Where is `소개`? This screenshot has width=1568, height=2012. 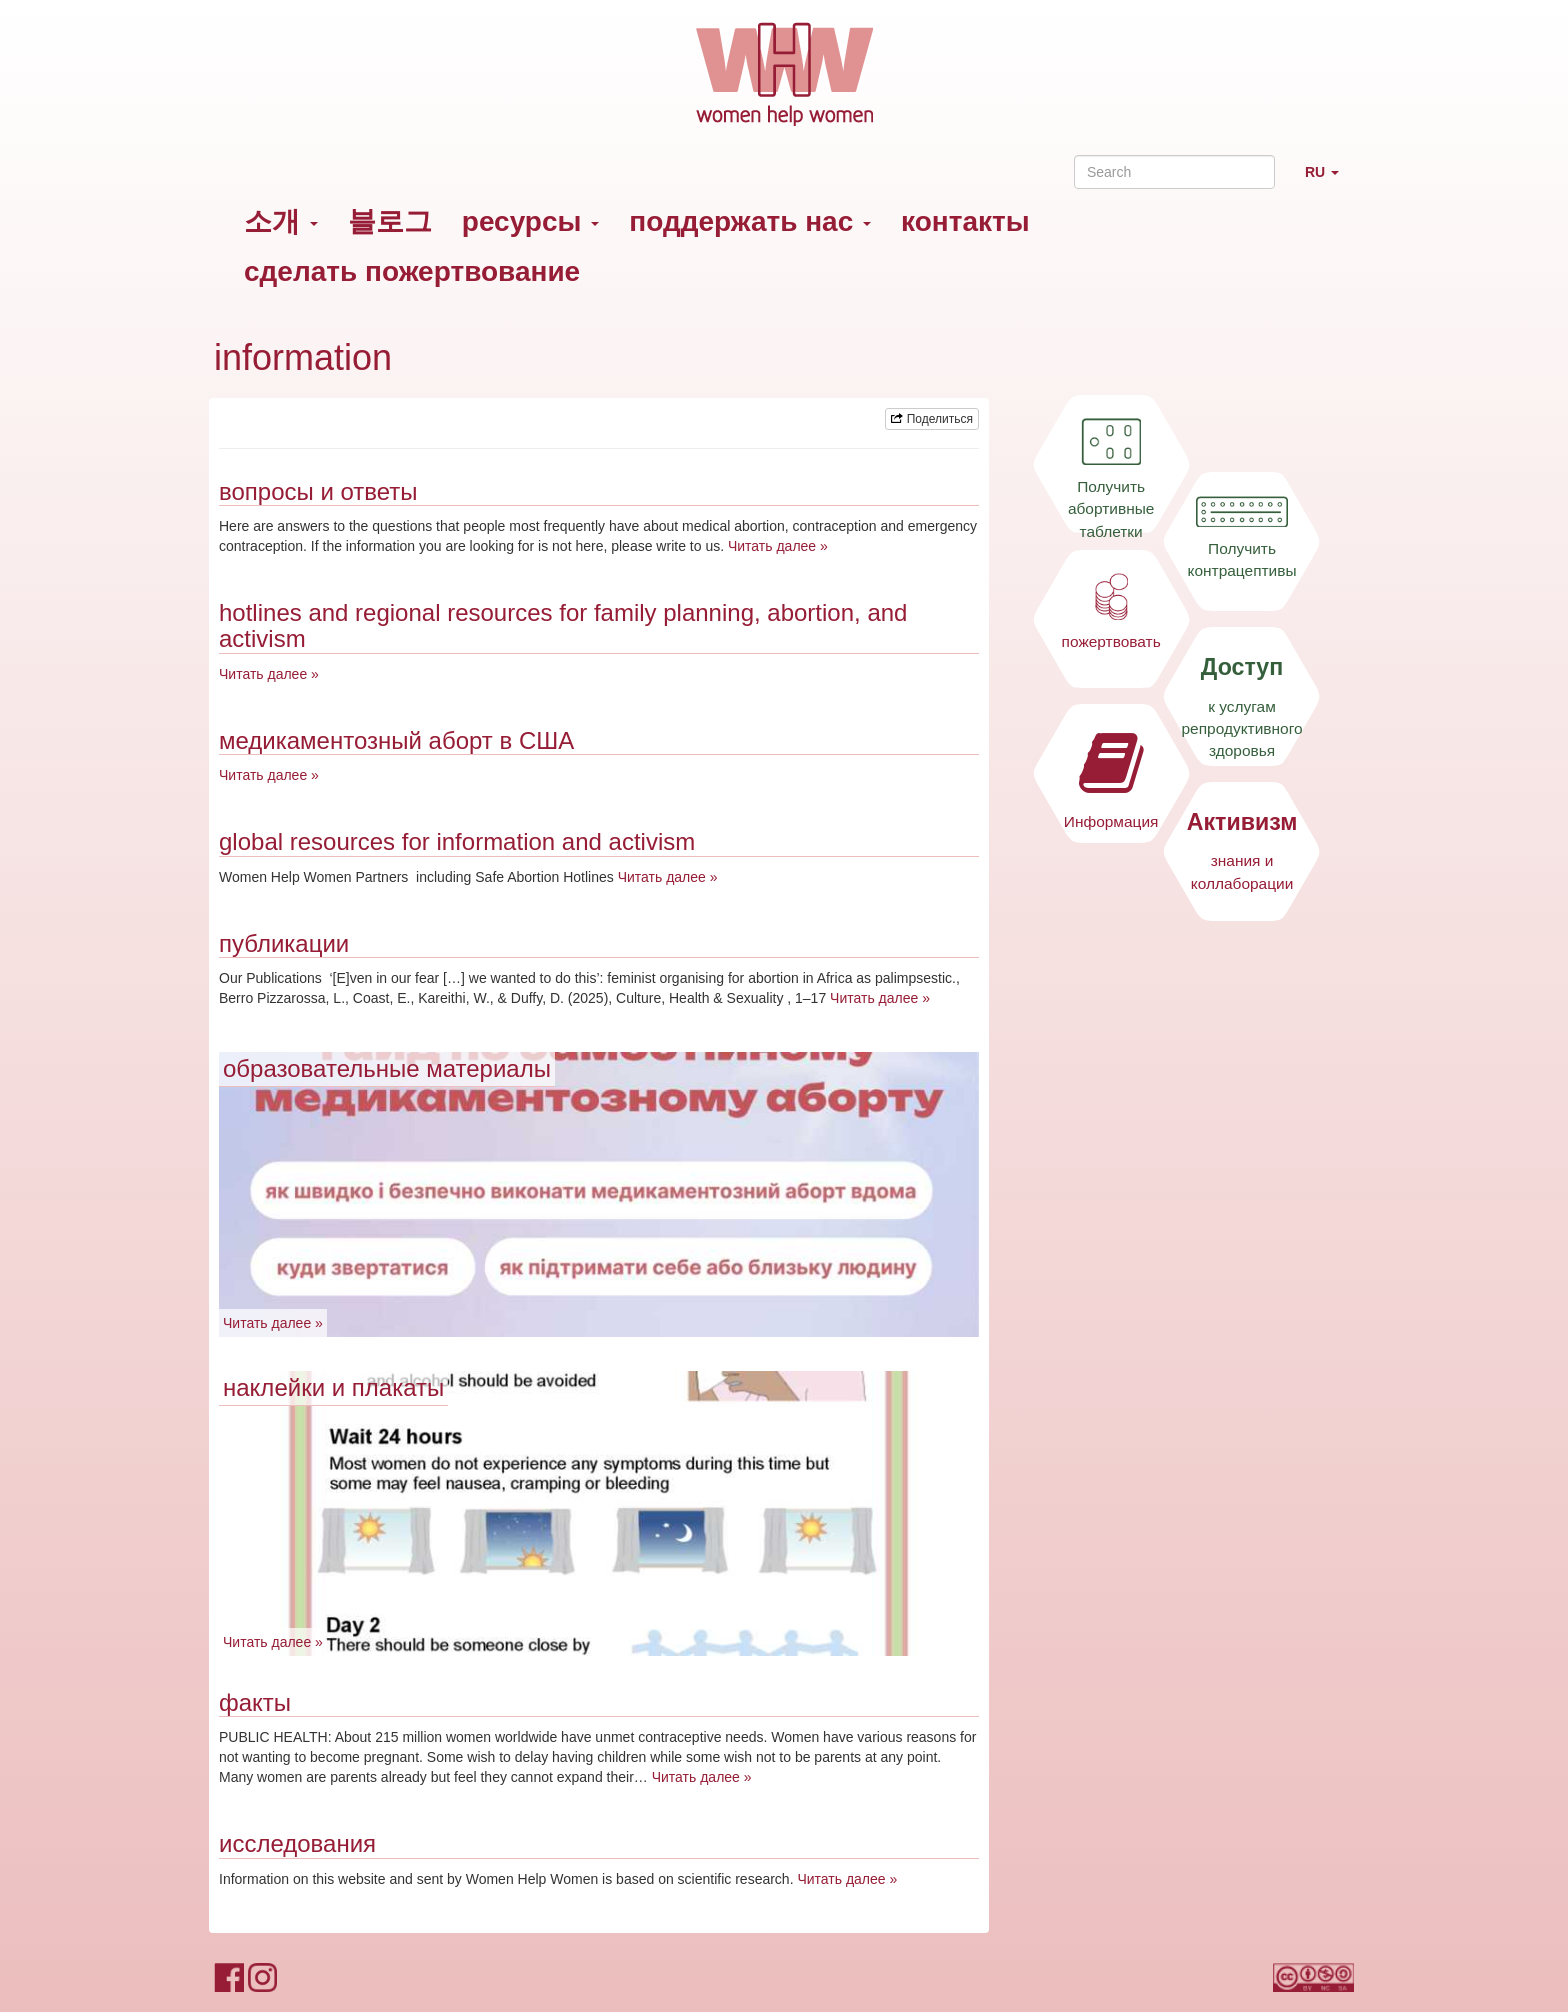 소개 is located at coordinates (281, 221).